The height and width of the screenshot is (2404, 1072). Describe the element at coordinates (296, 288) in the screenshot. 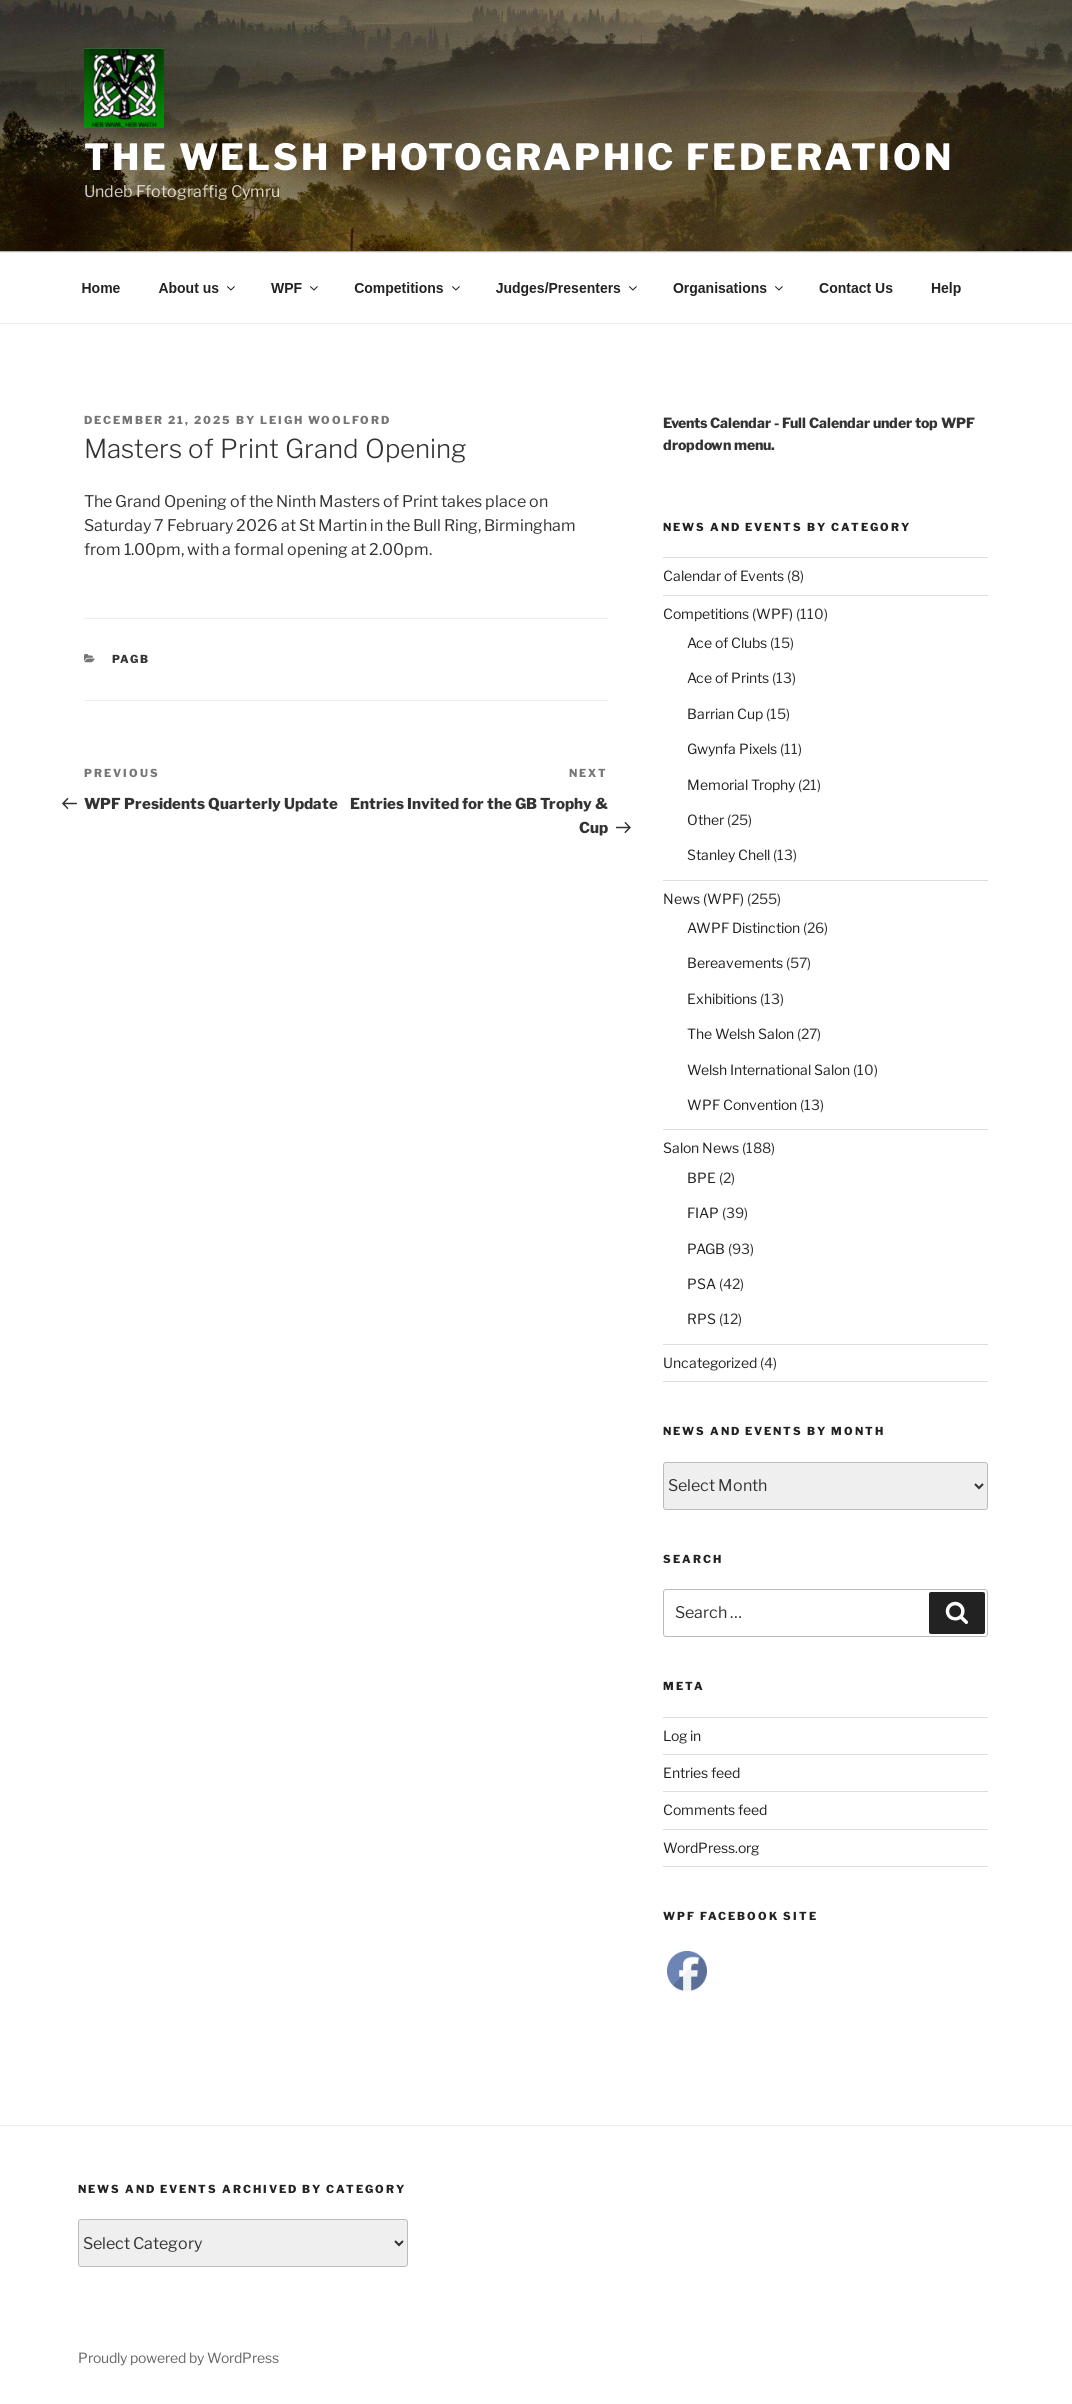

I see `WPF` at that location.